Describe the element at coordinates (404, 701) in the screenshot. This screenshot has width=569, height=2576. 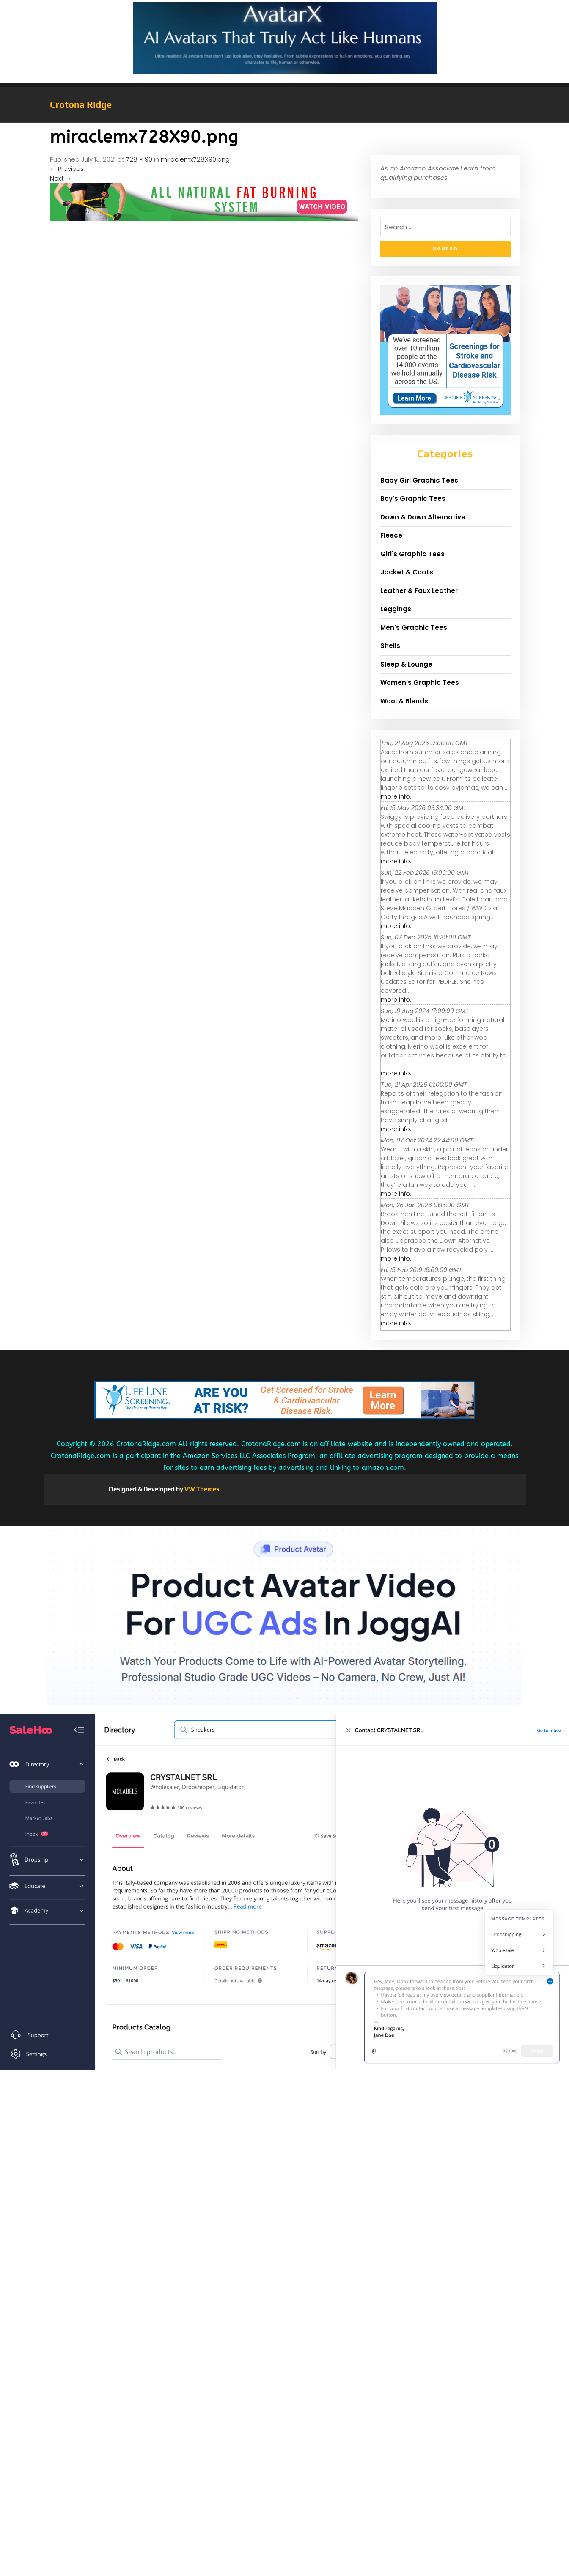
I see `Wool & Blends` at that location.